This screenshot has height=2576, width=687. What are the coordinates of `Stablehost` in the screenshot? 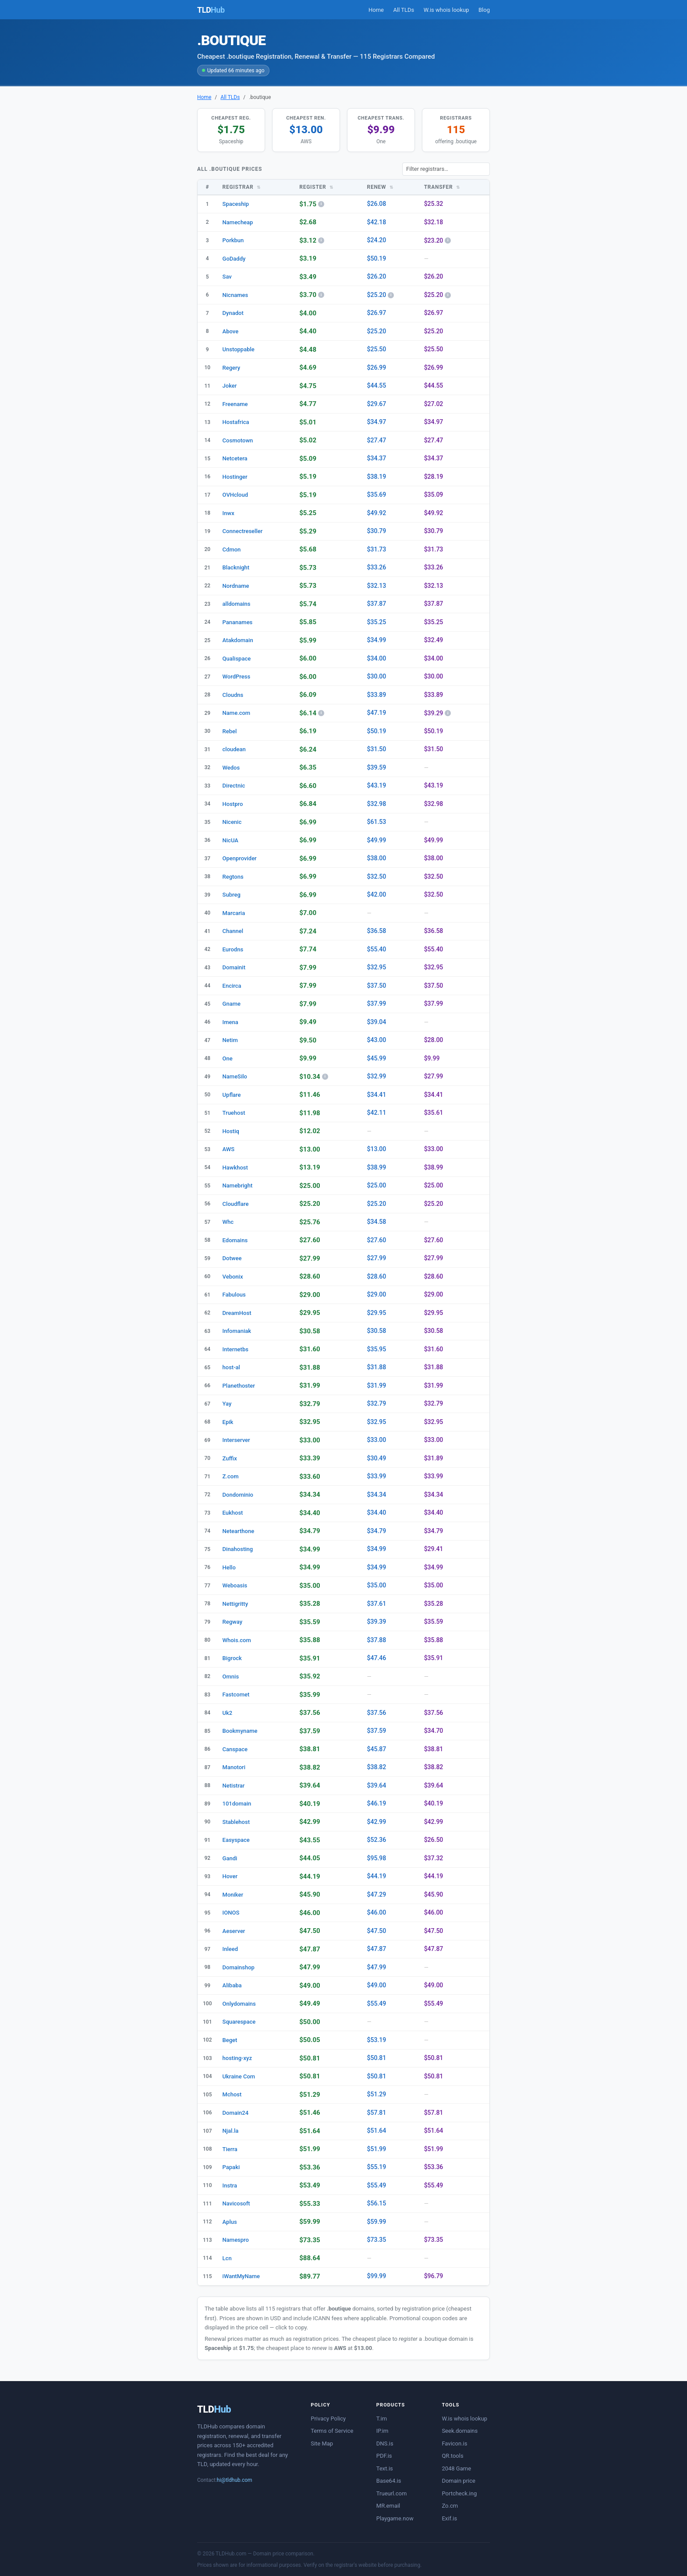 It's located at (236, 1822).